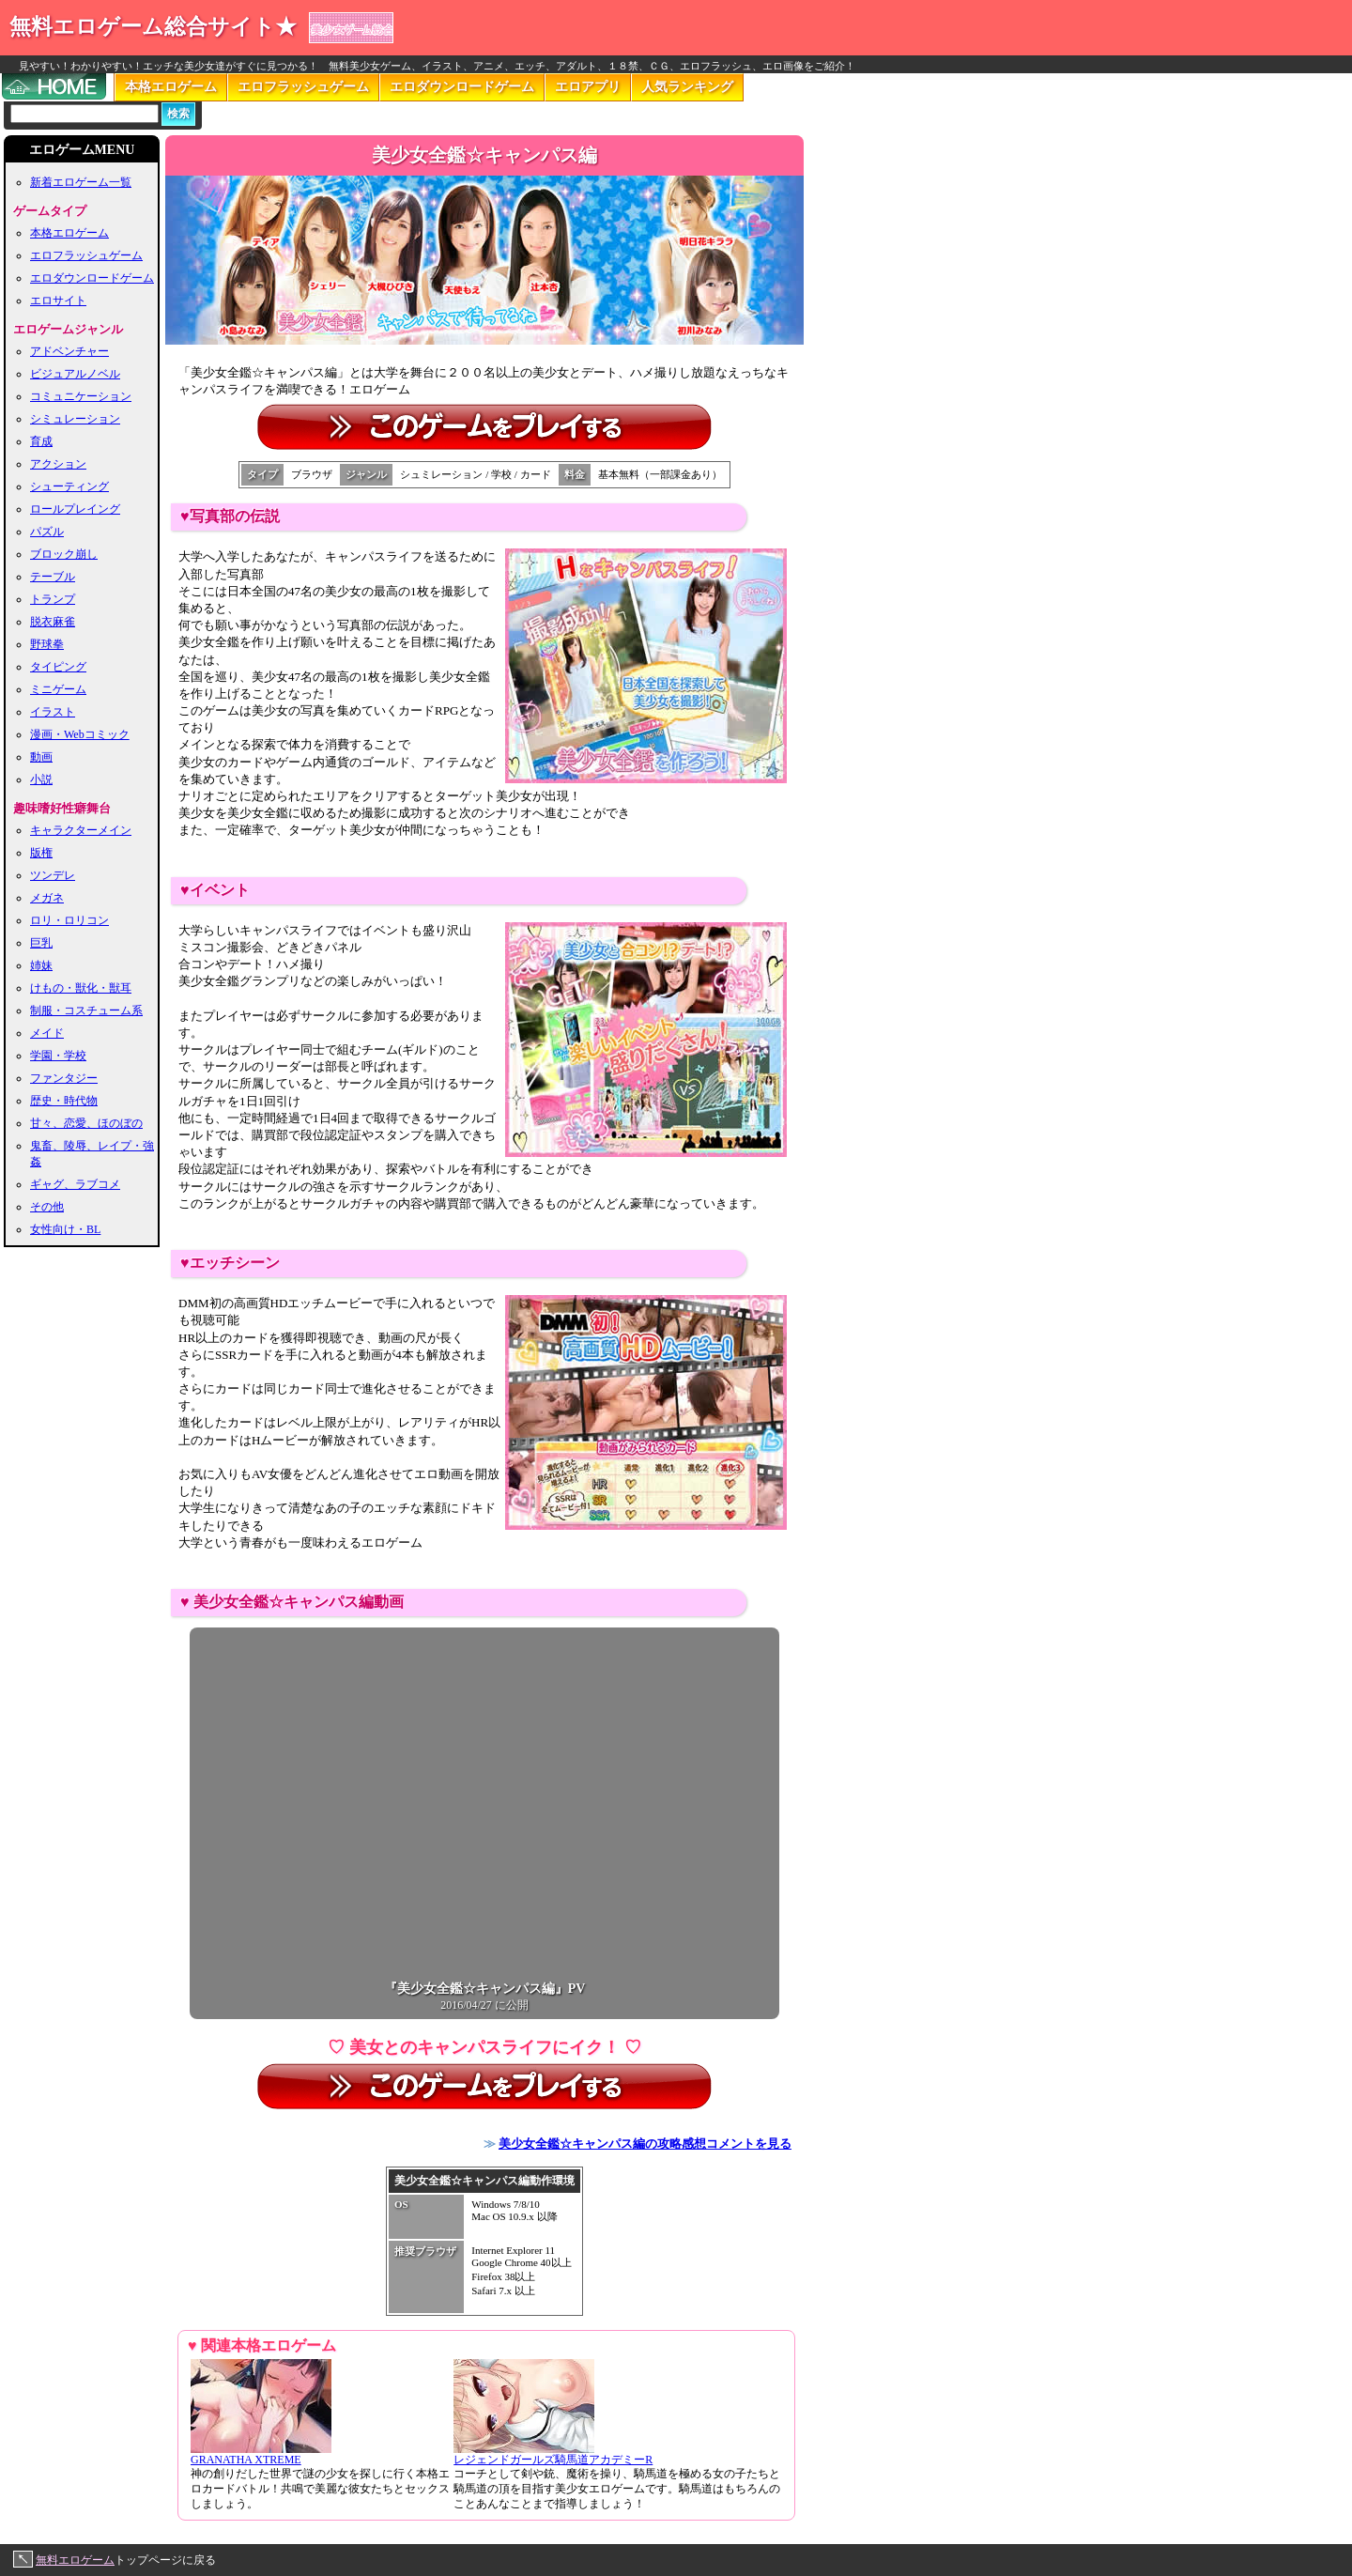 The width and height of the screenshot is (1352, 2576). I want to click on ツンデレ, so click(52, 875).